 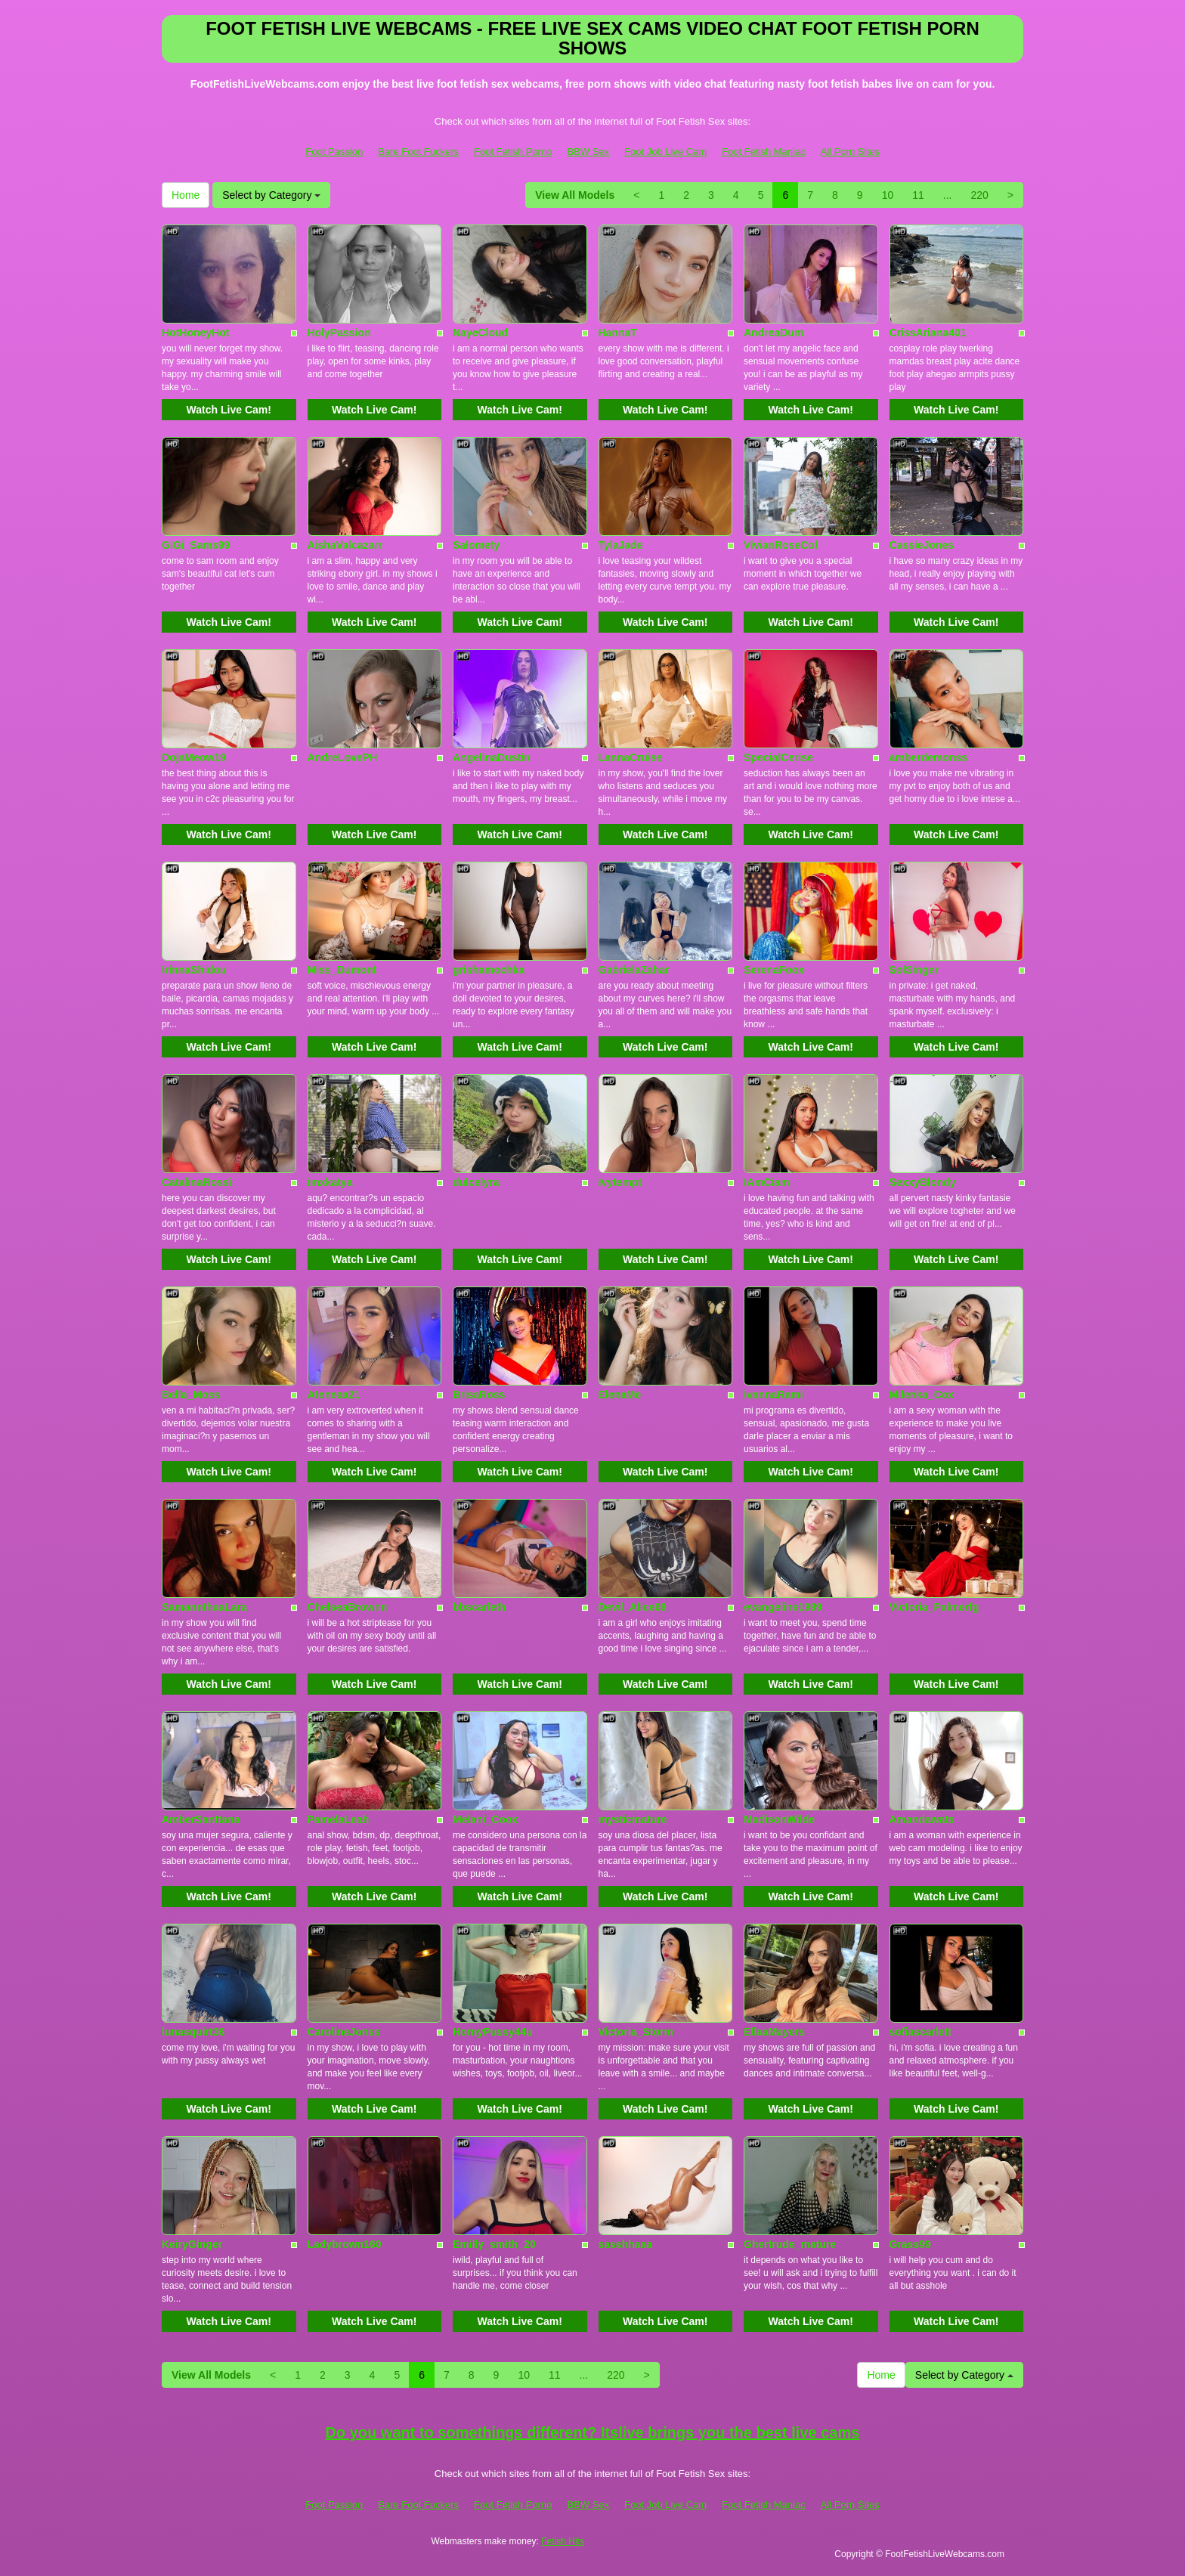 What do you see at coordinates (928, 757) in the screenshot?
I see `amberdemonss` at bounding box center [928, 757].